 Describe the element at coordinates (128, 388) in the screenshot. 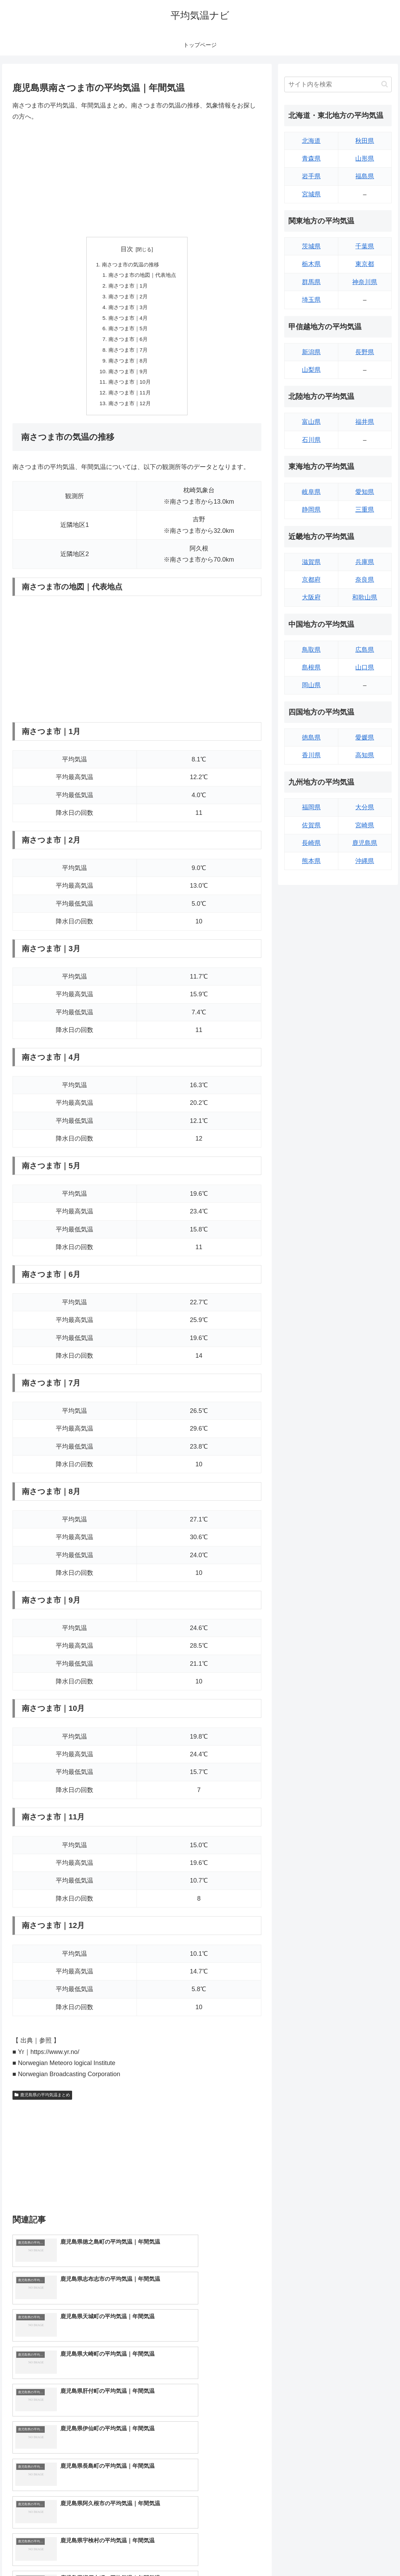

I see `南さつま市｜10月` at that location.